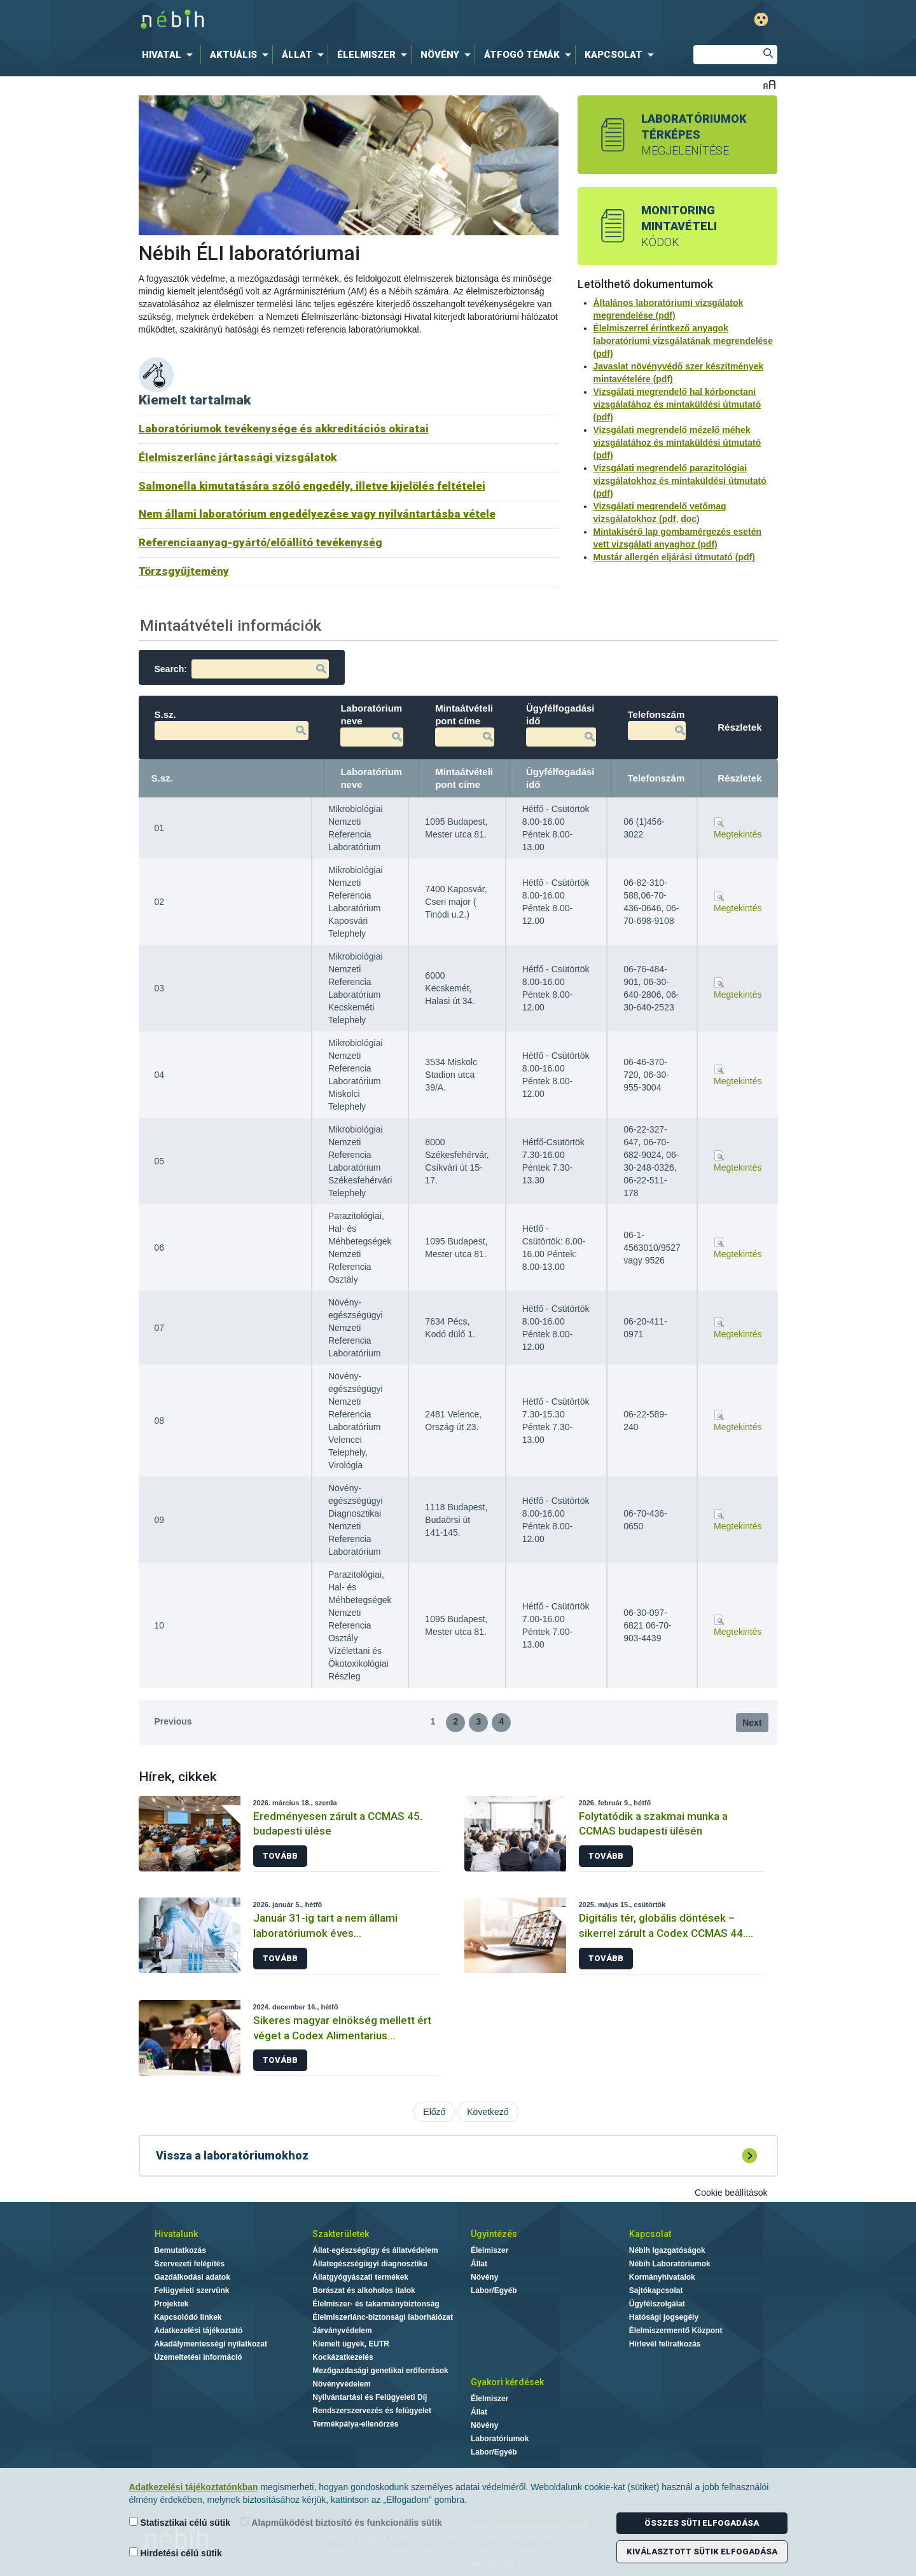 This screenshot has width=916, height=2576. I want to click on Törzsgyűjtemény, so click(184, 571).